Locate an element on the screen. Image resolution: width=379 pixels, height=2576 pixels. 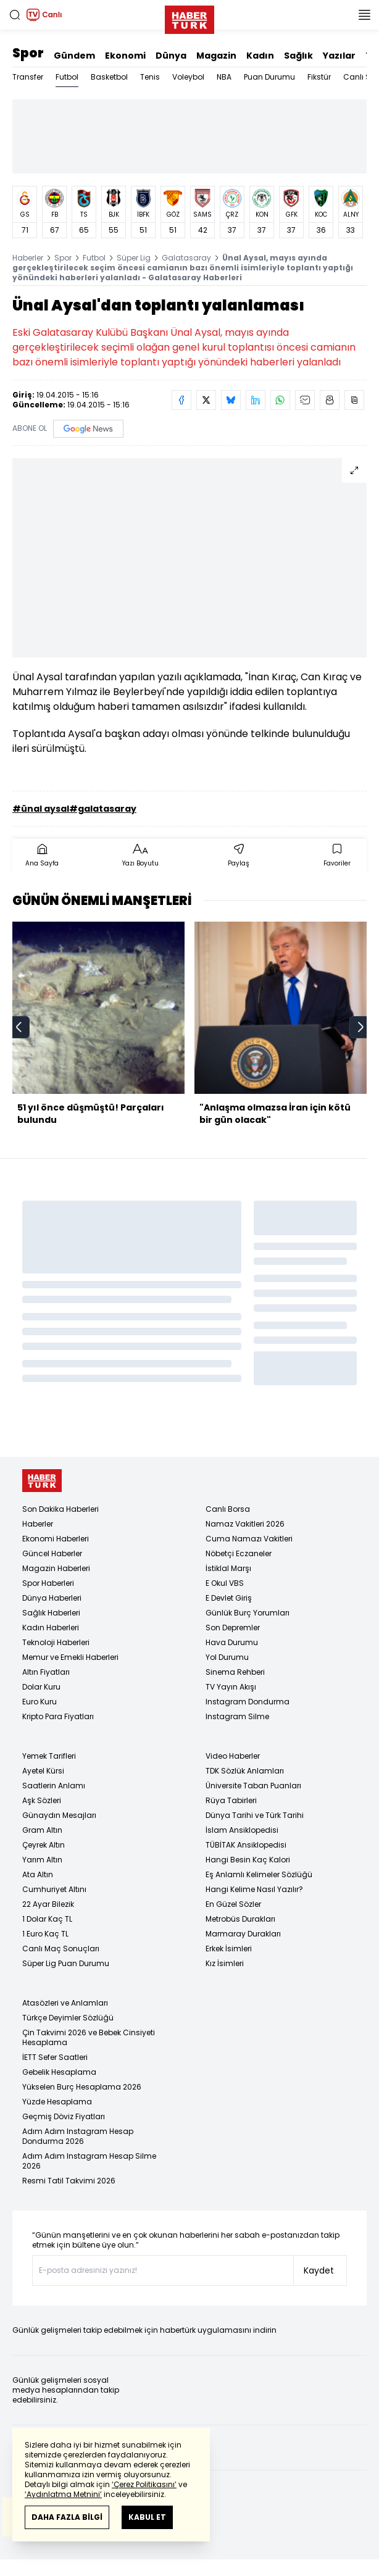
Dolar Kuru is located at coordinates (41, 1687).